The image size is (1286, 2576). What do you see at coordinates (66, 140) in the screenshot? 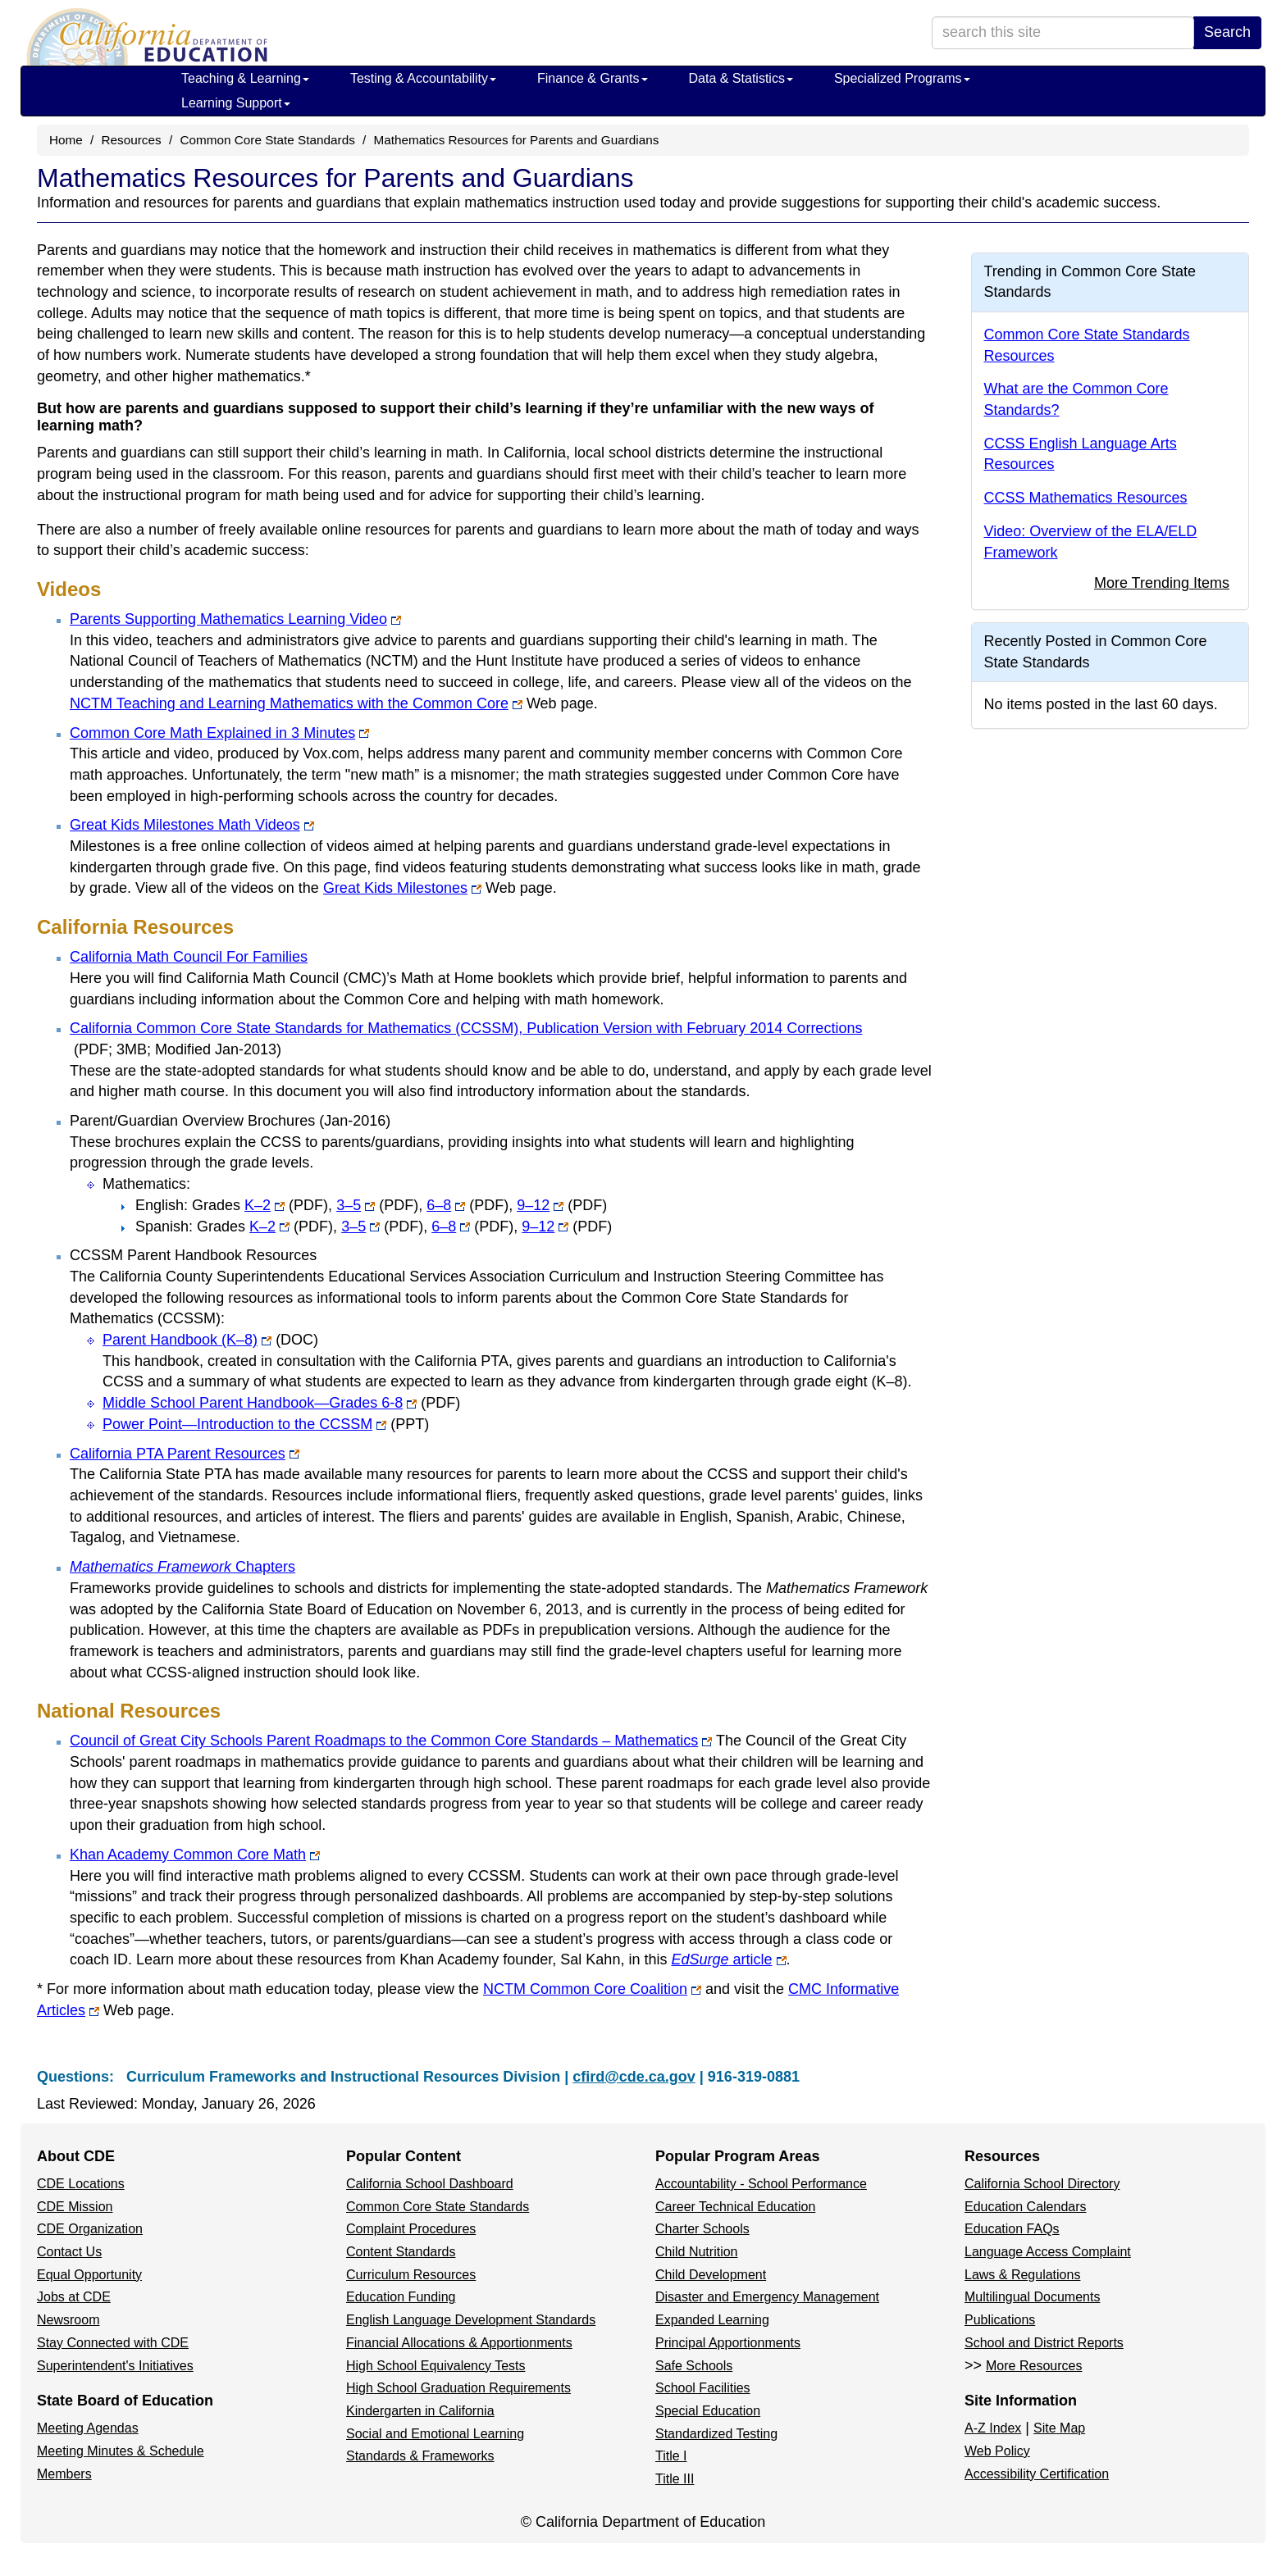
I see `Home` at bounding box center [66, 140].